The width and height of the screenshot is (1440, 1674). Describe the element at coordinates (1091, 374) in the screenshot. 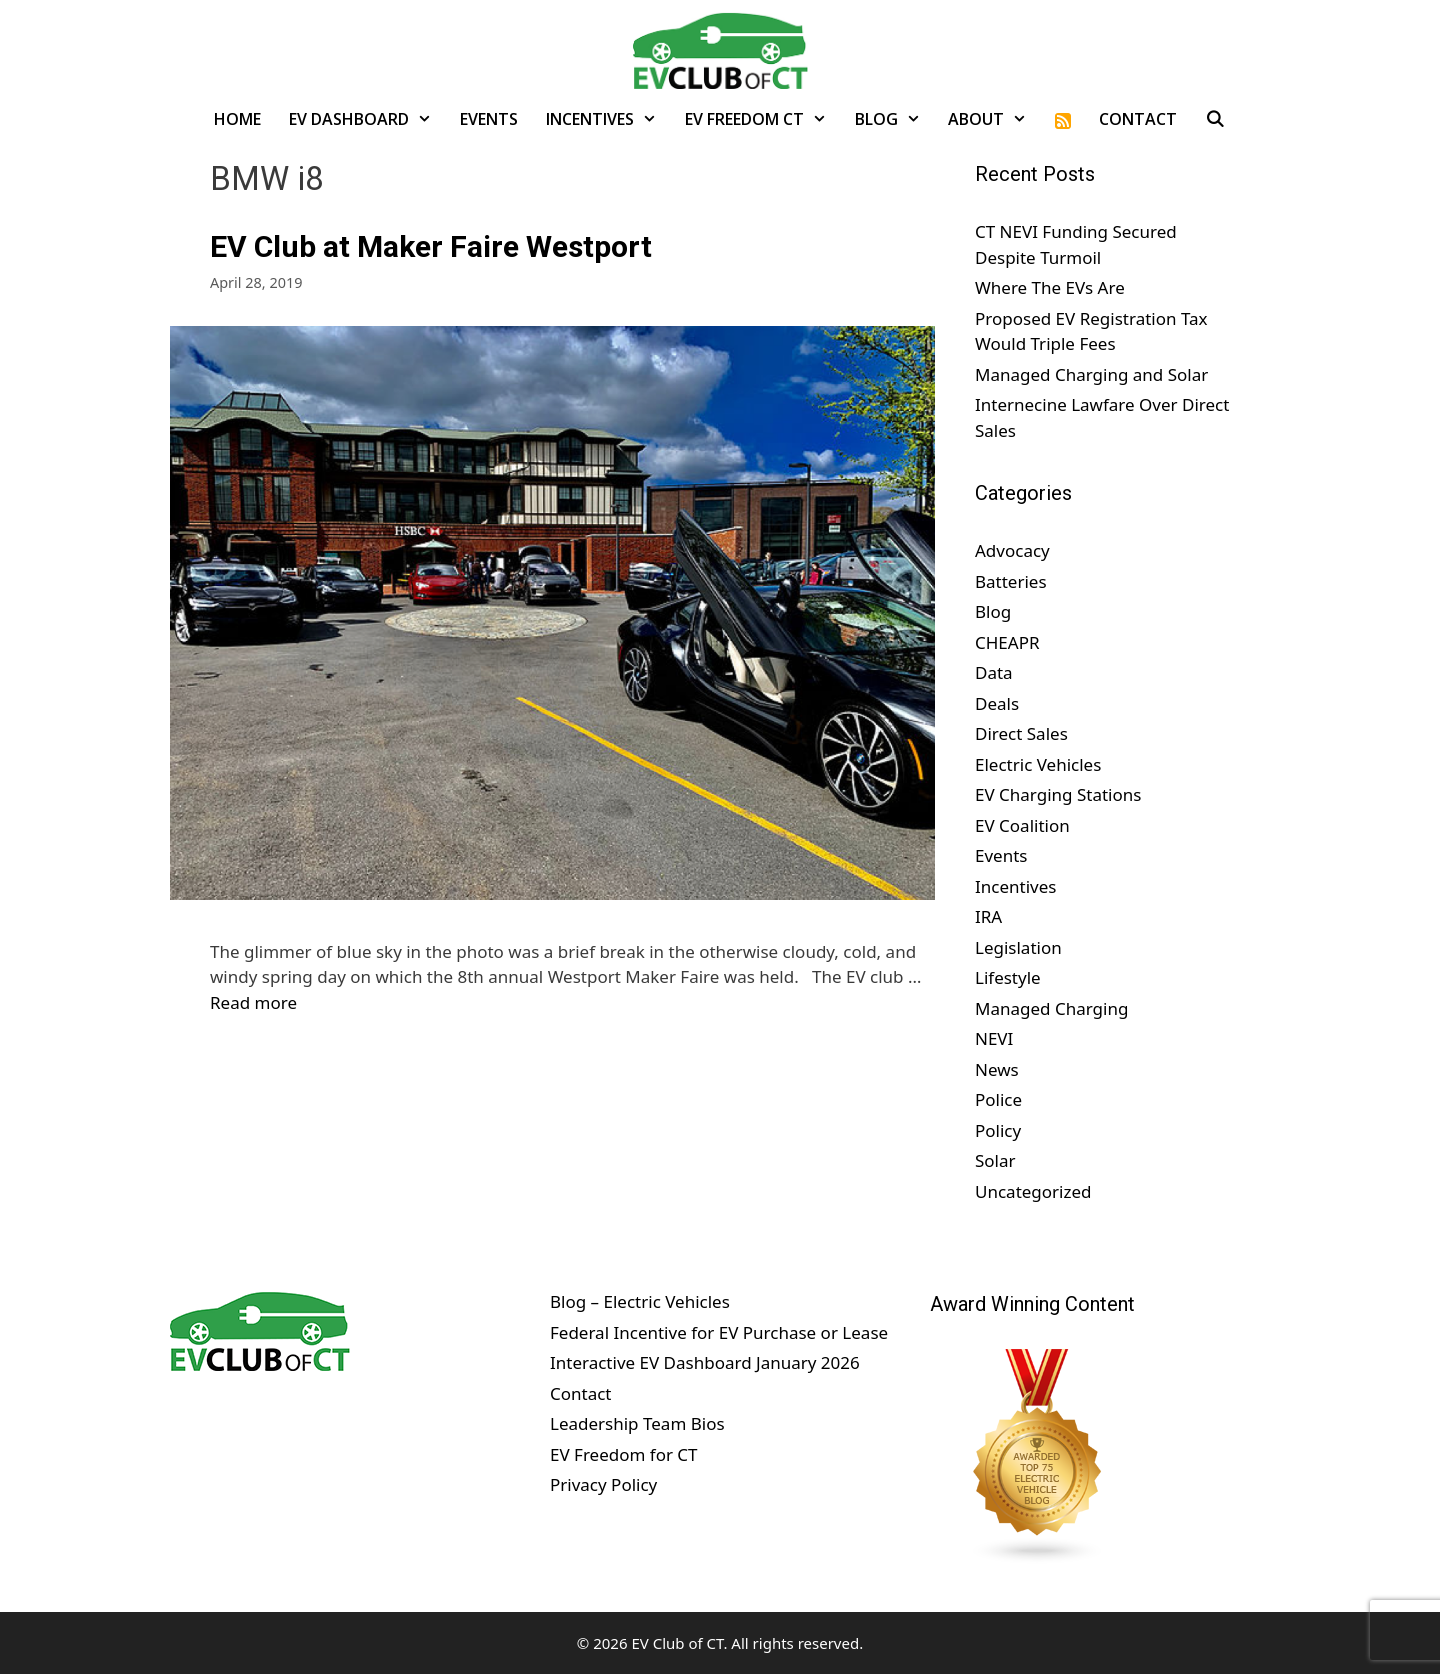

I see `Managed Charging and Solar` at that location.